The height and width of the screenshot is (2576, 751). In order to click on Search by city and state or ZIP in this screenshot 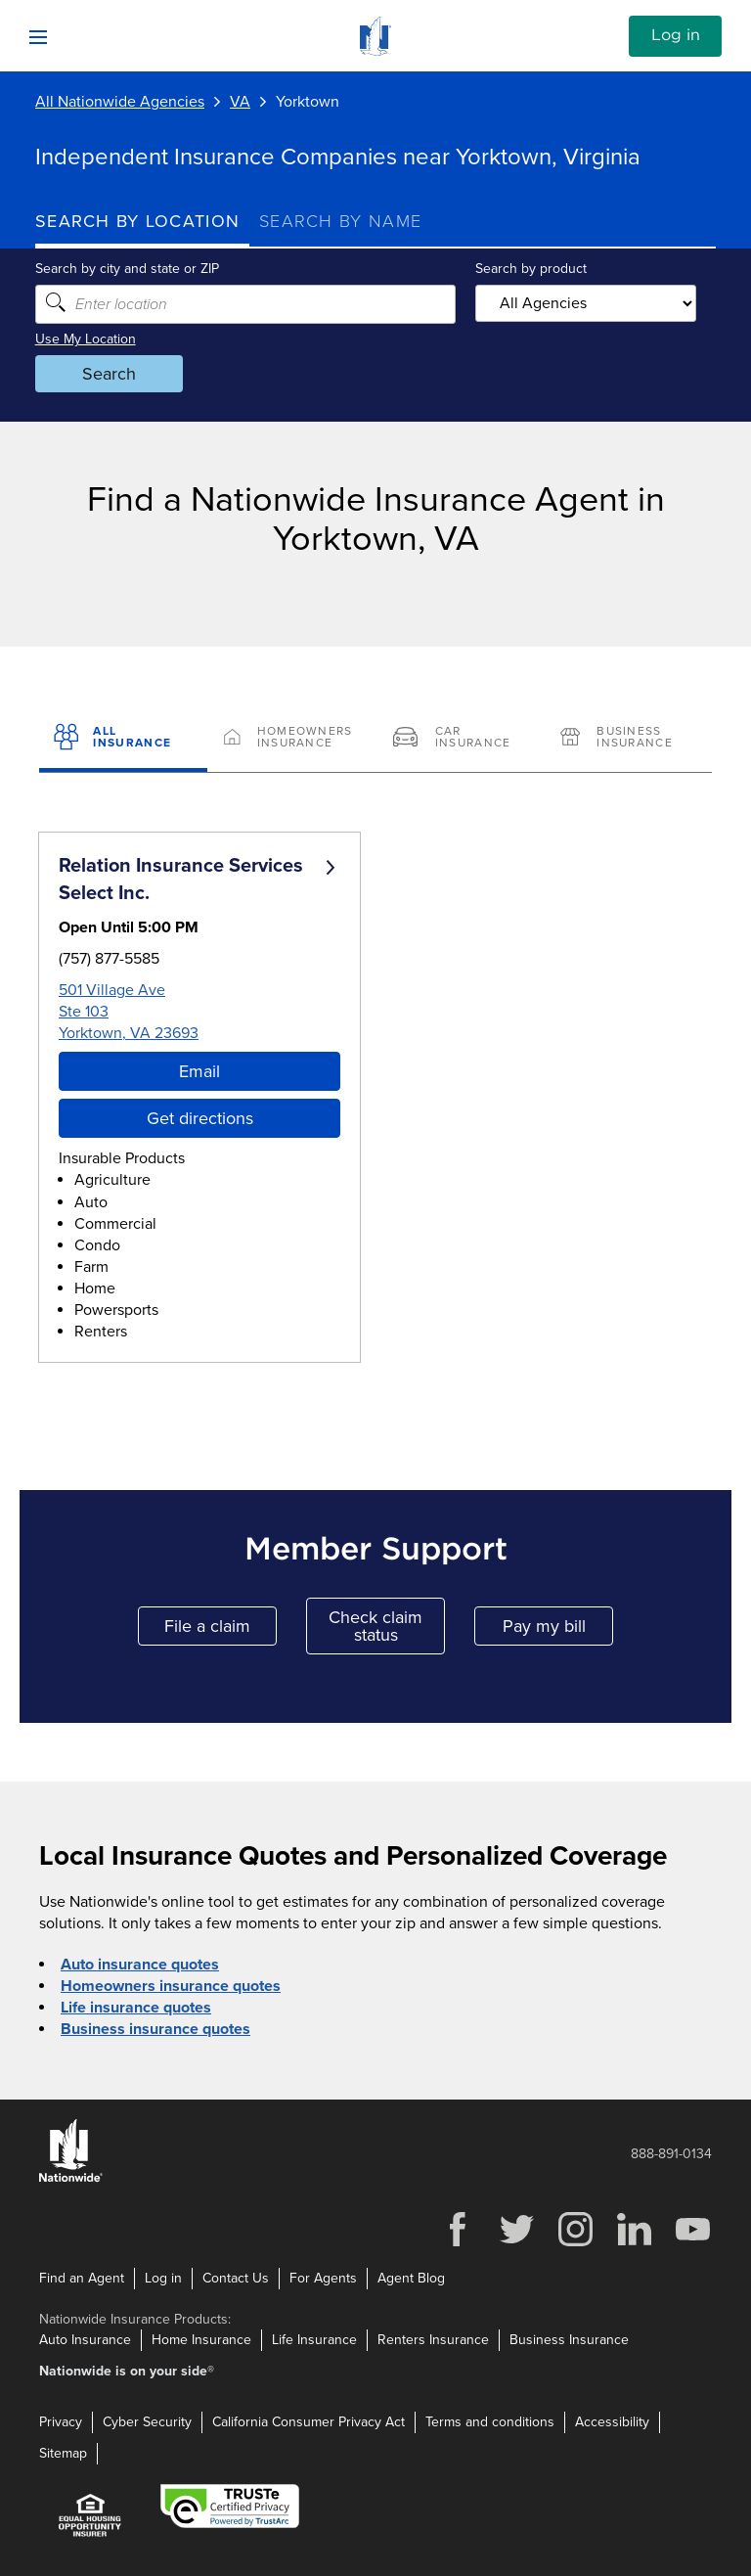, I will do `click(127, 268)`.